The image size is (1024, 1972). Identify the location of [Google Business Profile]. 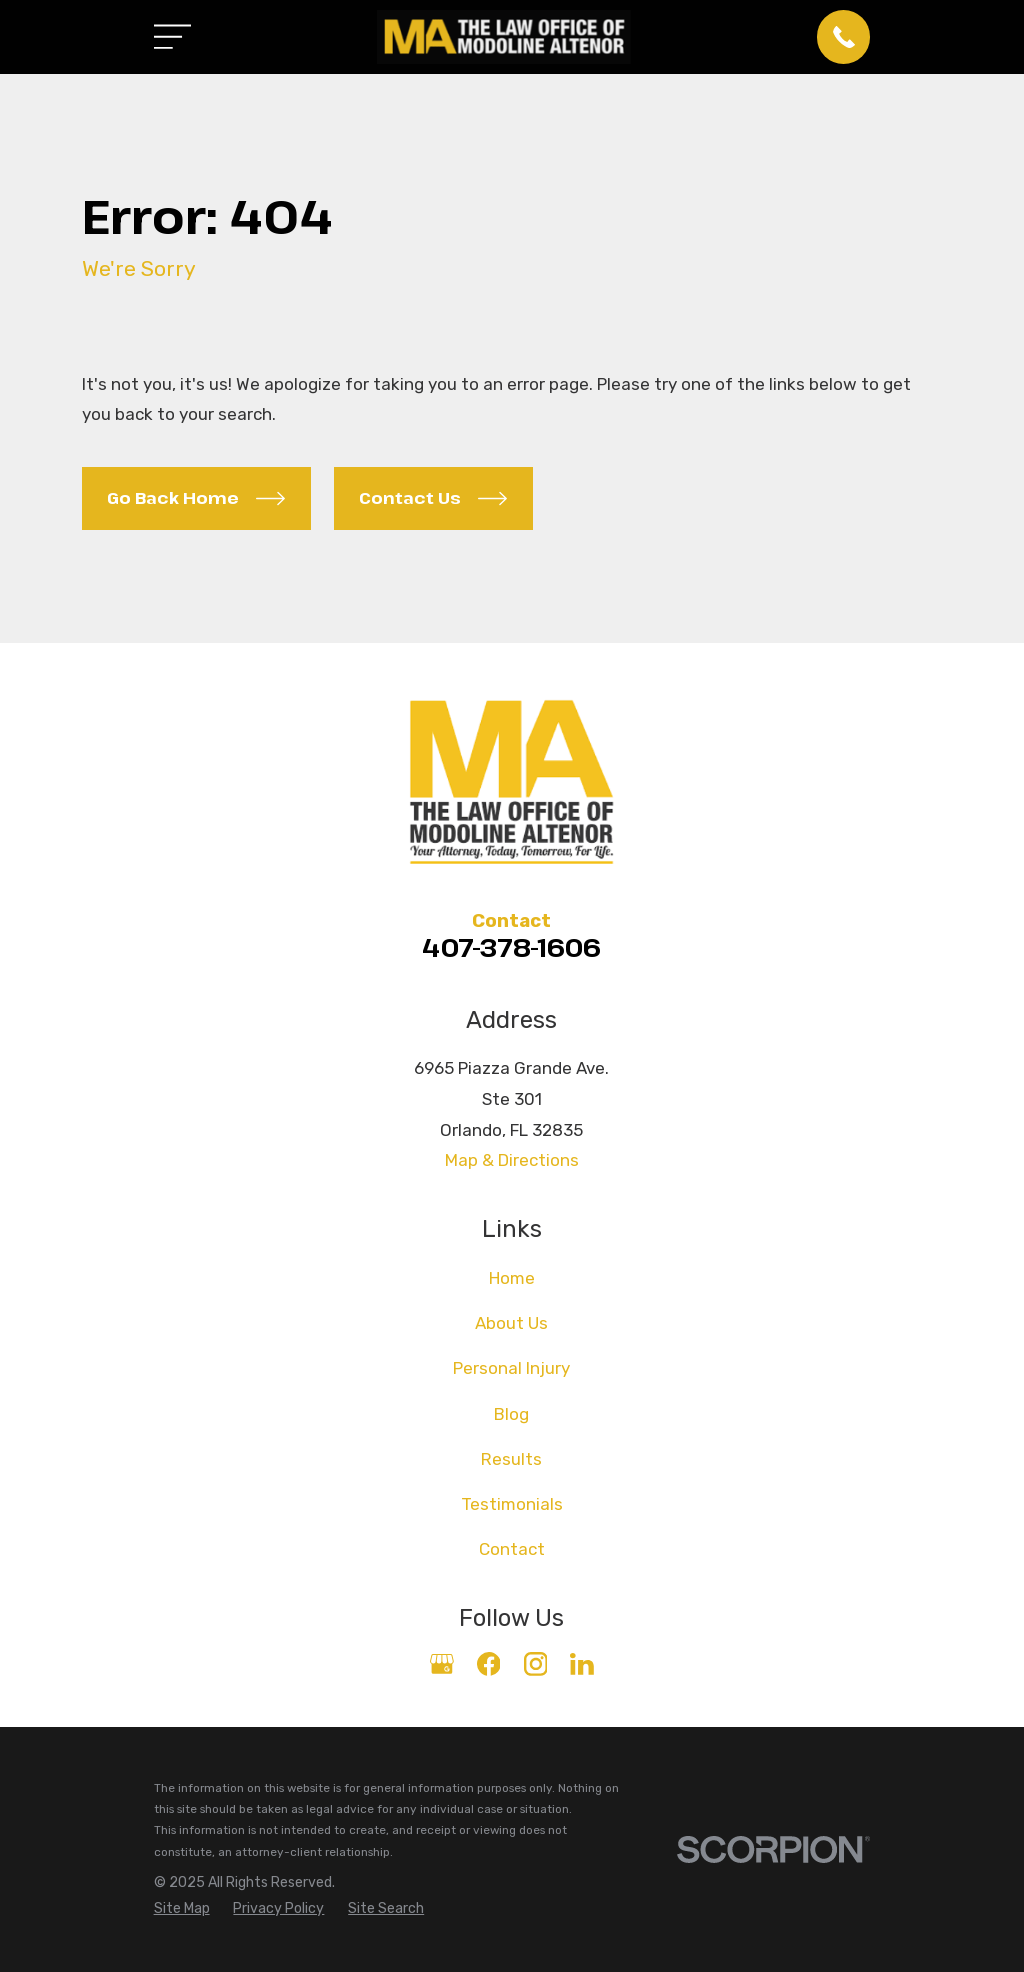
(442, 1664).